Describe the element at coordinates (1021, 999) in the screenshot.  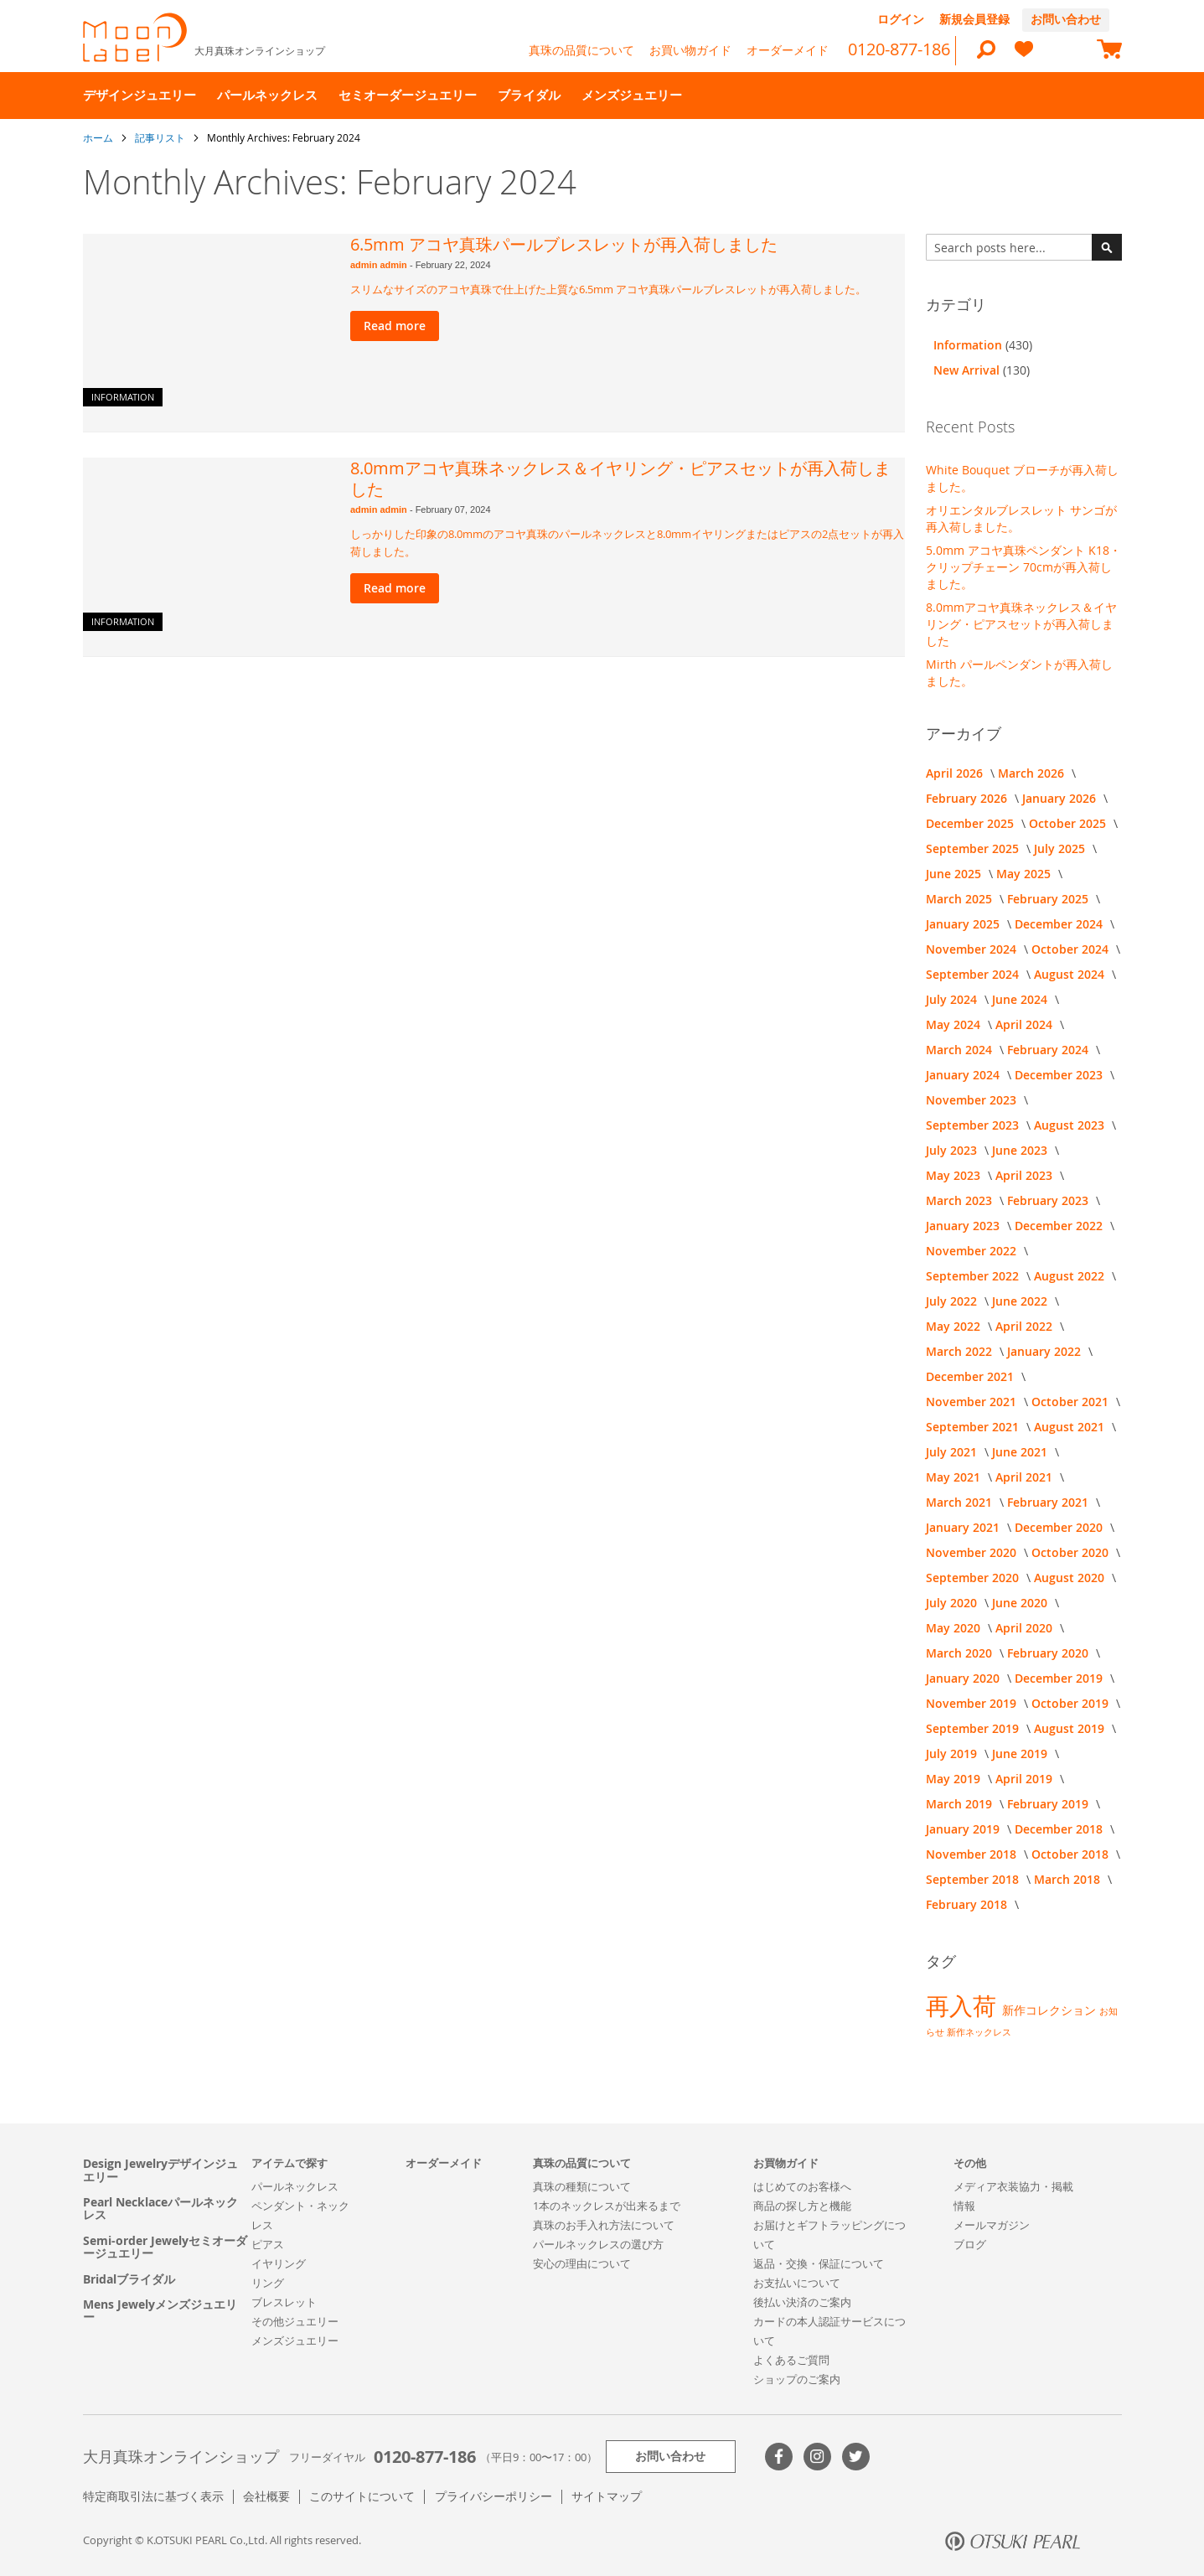
I see `June 2024` at that location.